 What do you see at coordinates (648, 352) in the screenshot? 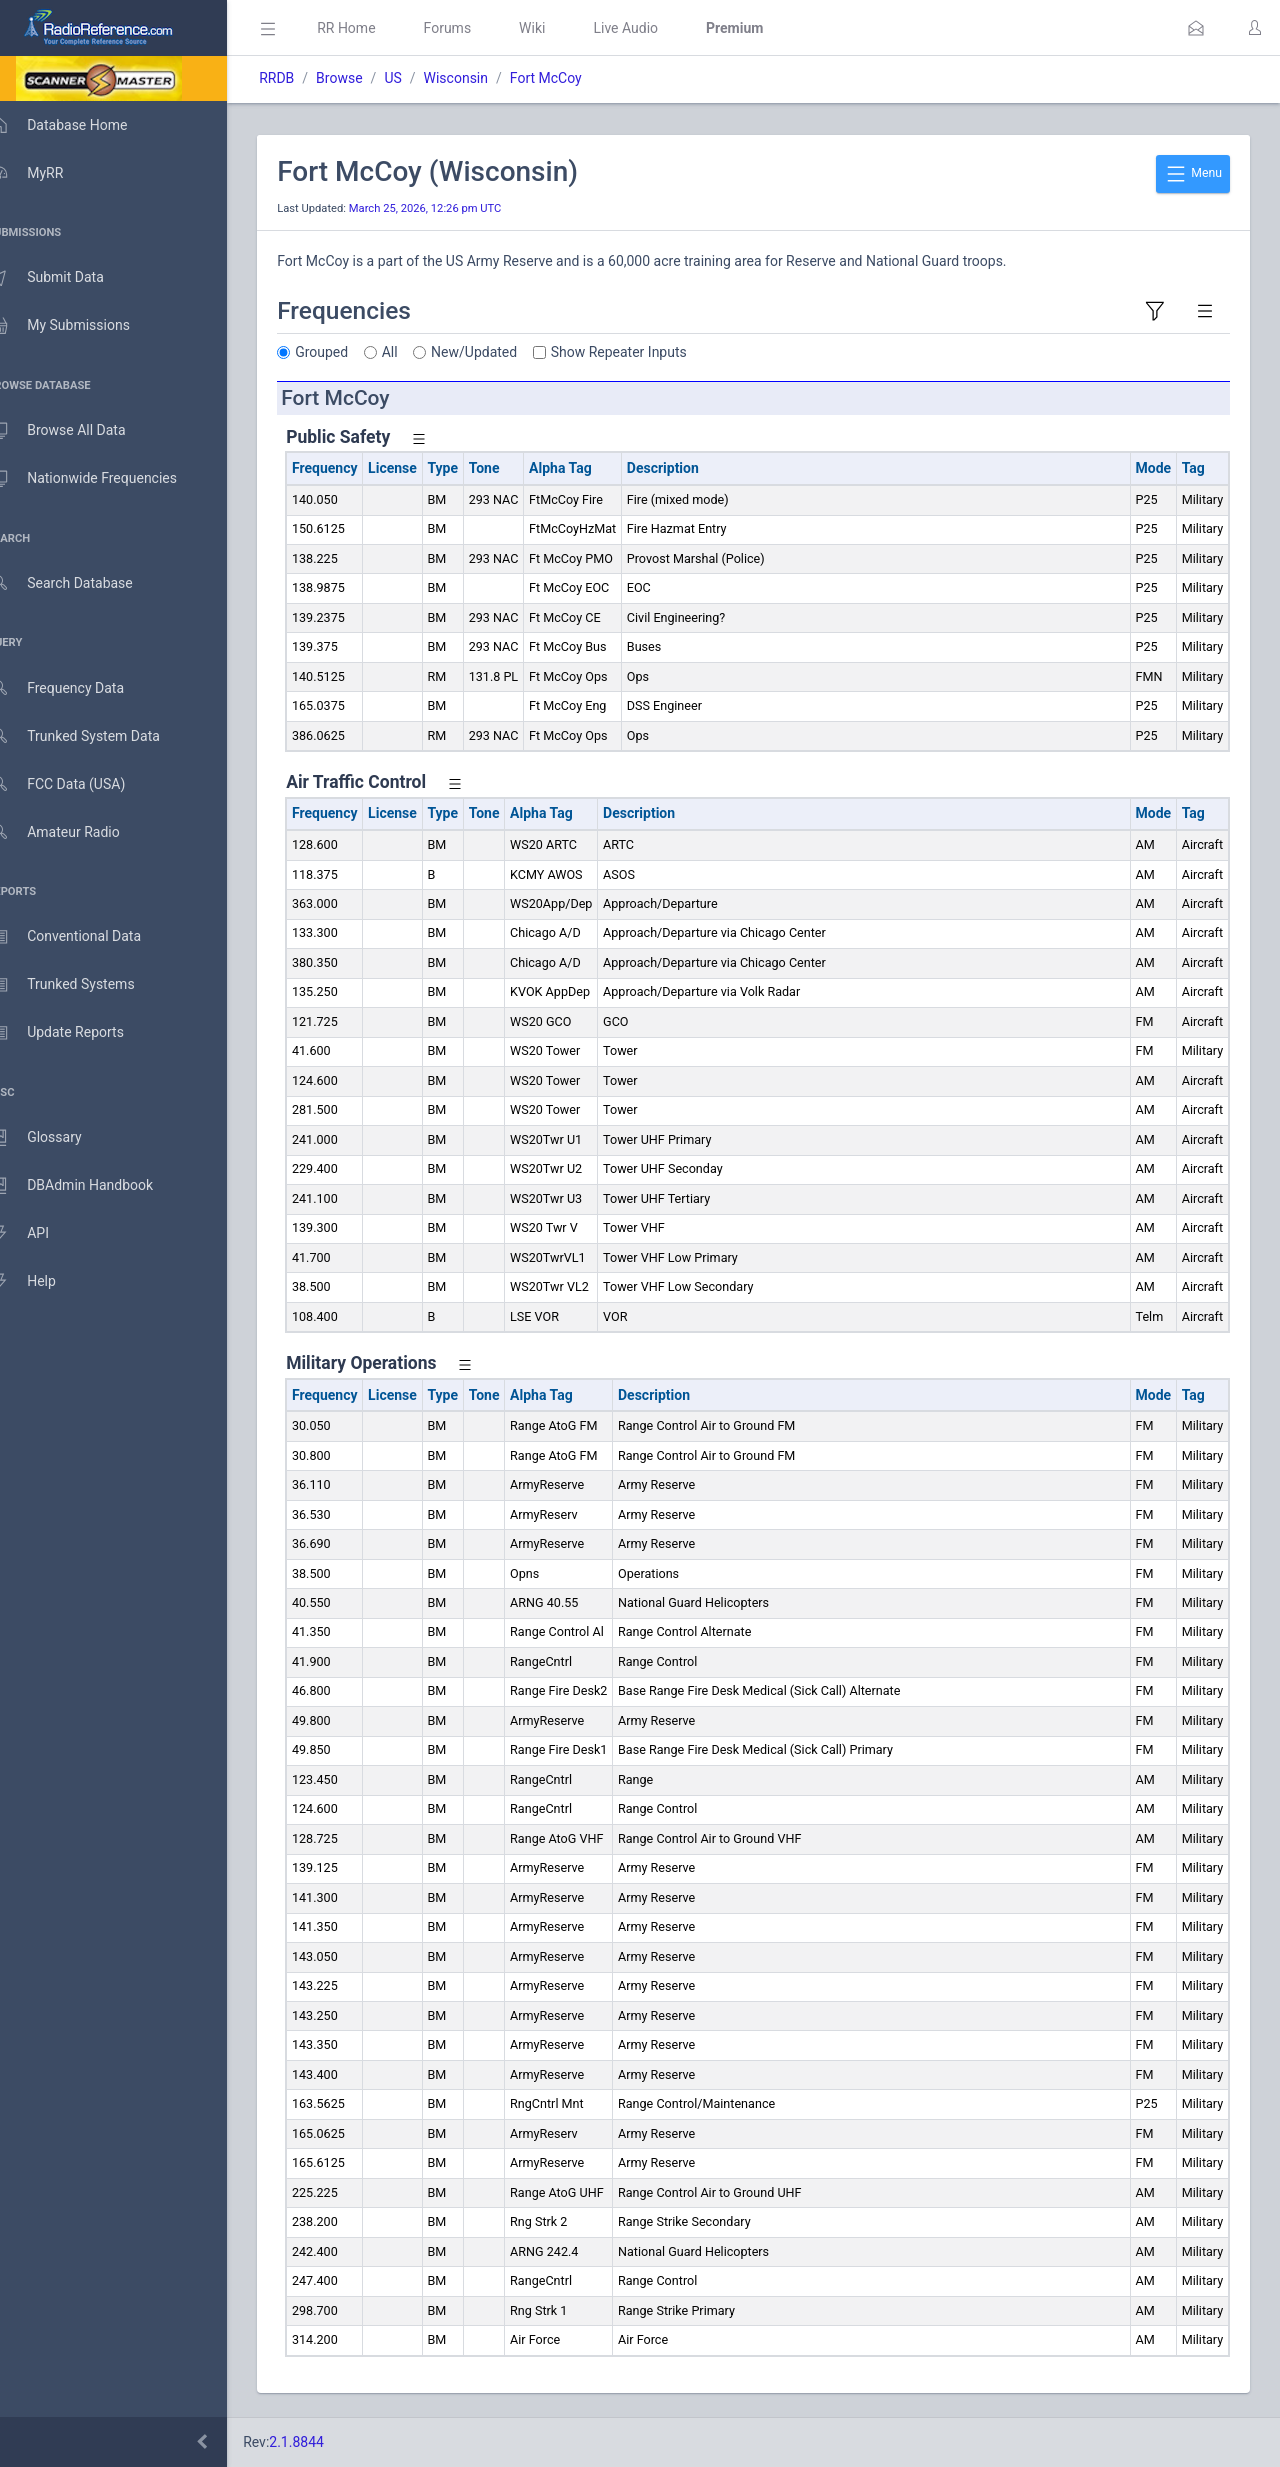
I see `Show Repeater Inputs` at bounding box center [648, 352].